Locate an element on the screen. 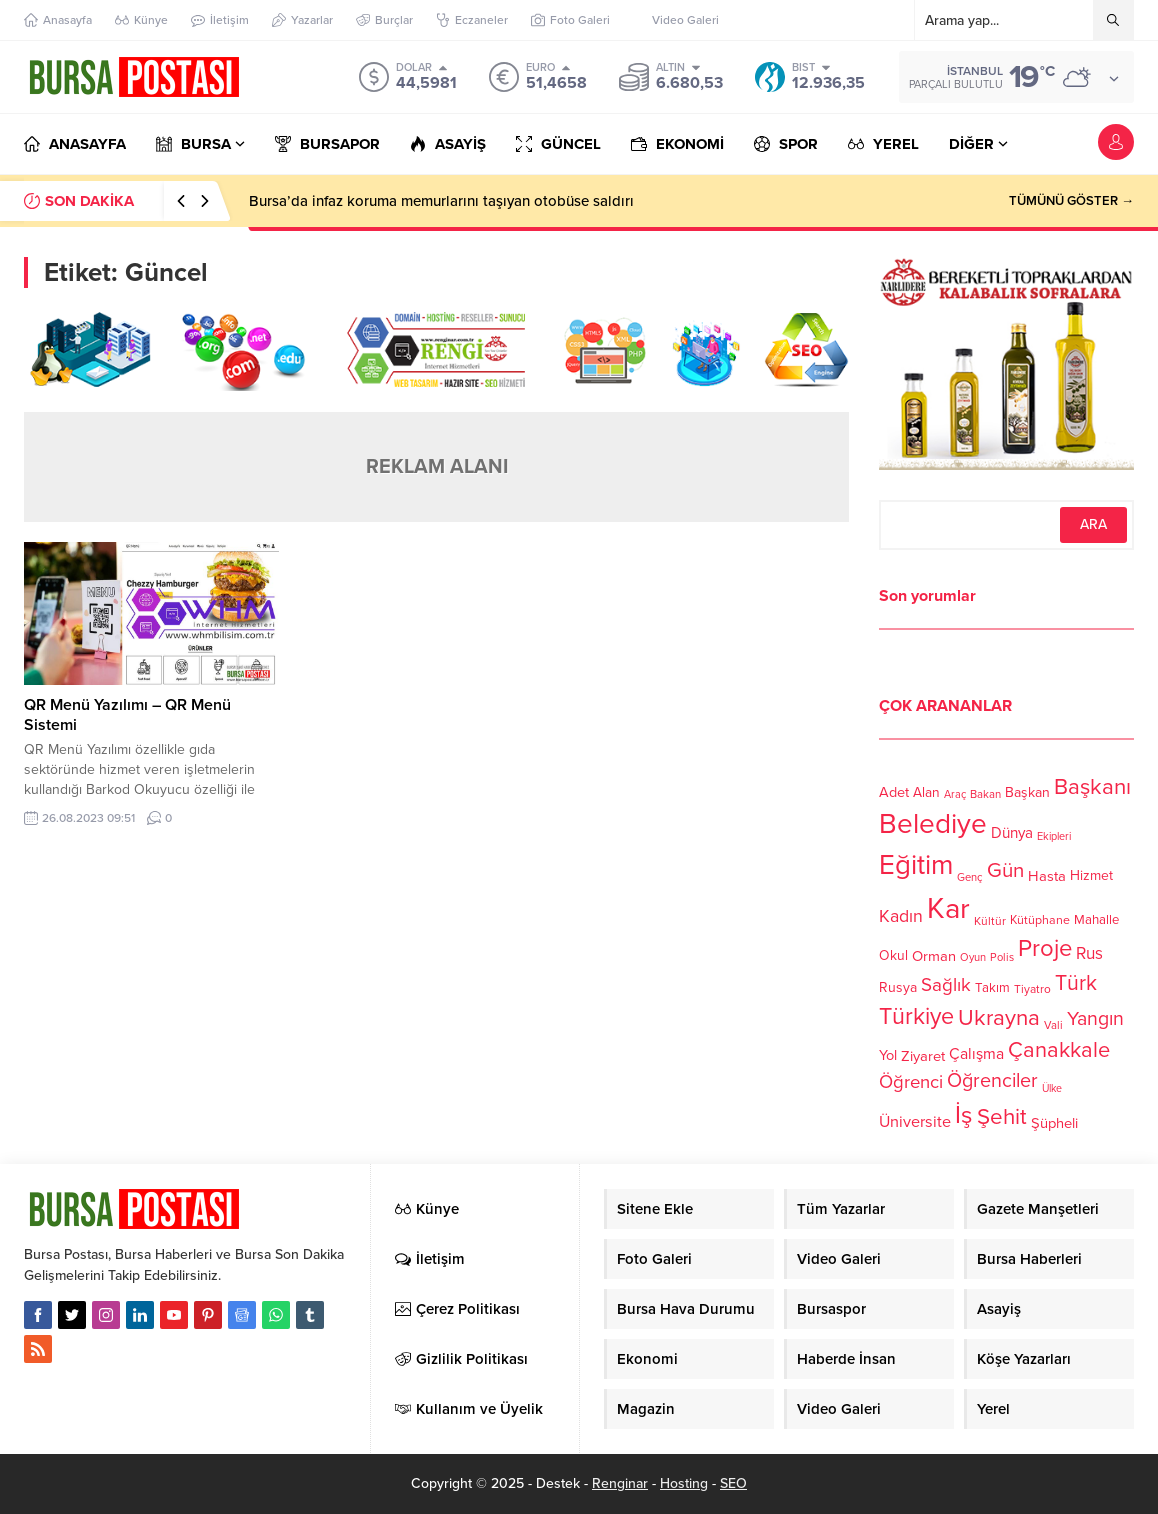 The image size is (1158, 1514). Okul [Okul (126 öge)] is located at coordinates (893, 955).